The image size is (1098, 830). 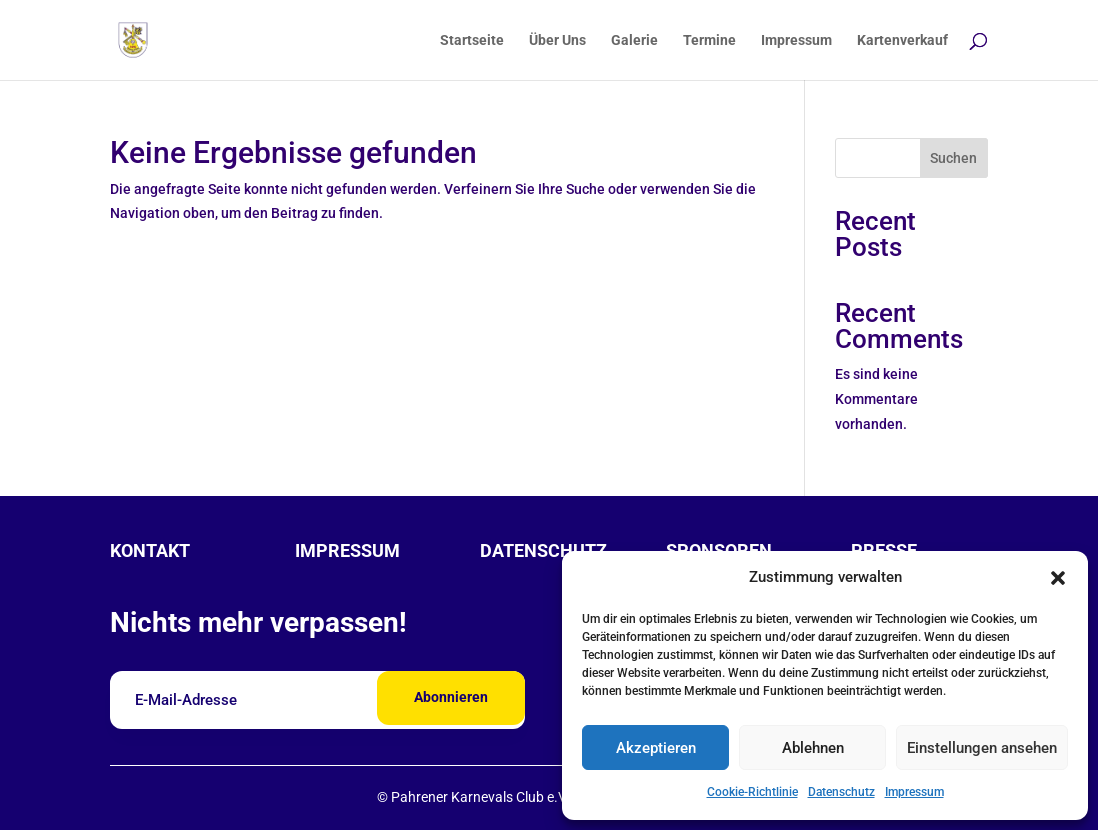 What do you see at coordinates (709, 40) in the screenshot?
I see `Termine` at bounding box center [709, 40].